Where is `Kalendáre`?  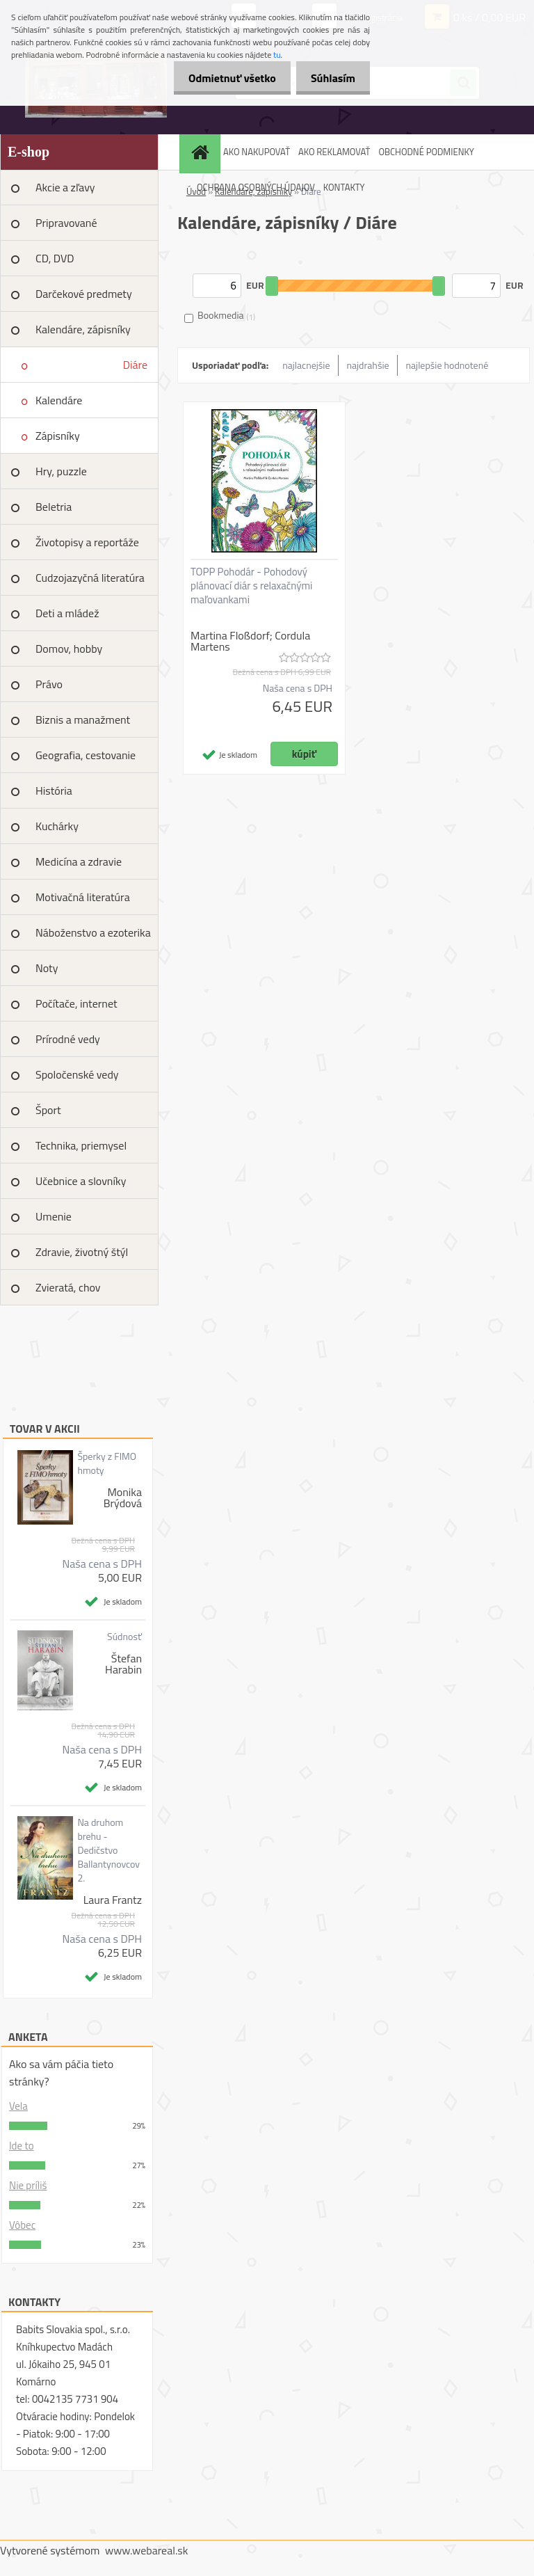
Kalendáre is located at coordinates (58, 400).